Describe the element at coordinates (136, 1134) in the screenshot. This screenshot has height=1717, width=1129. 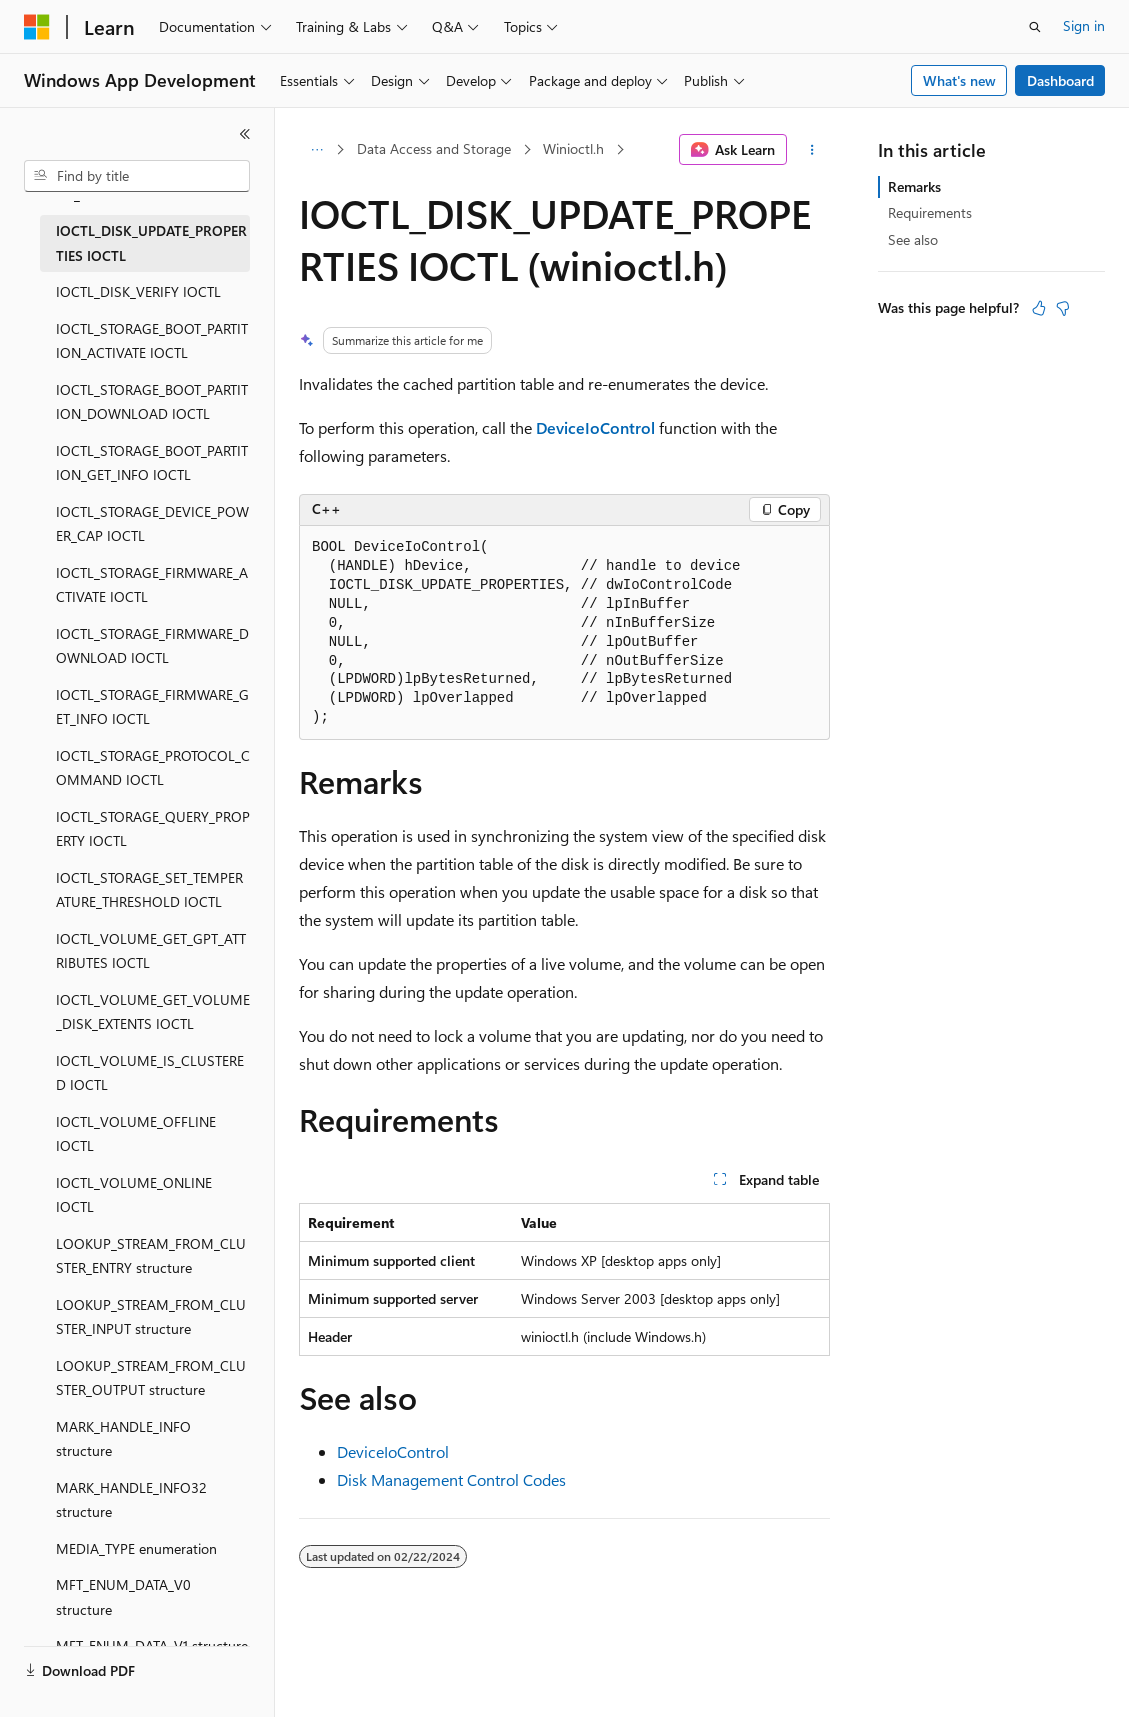
I see `IOCTL_VOLUME_OFFLINE IOCTL [treeitem]` at that location.